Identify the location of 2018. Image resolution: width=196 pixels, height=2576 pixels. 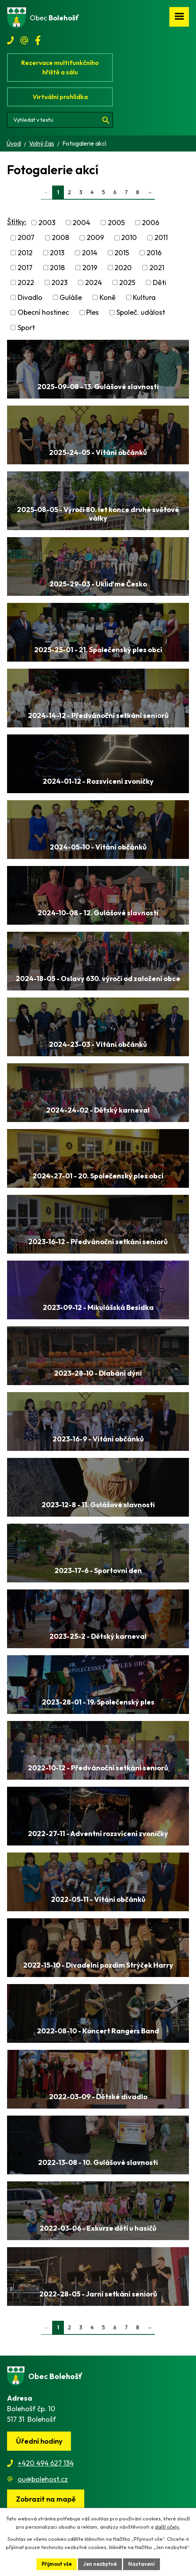
(57, 267).